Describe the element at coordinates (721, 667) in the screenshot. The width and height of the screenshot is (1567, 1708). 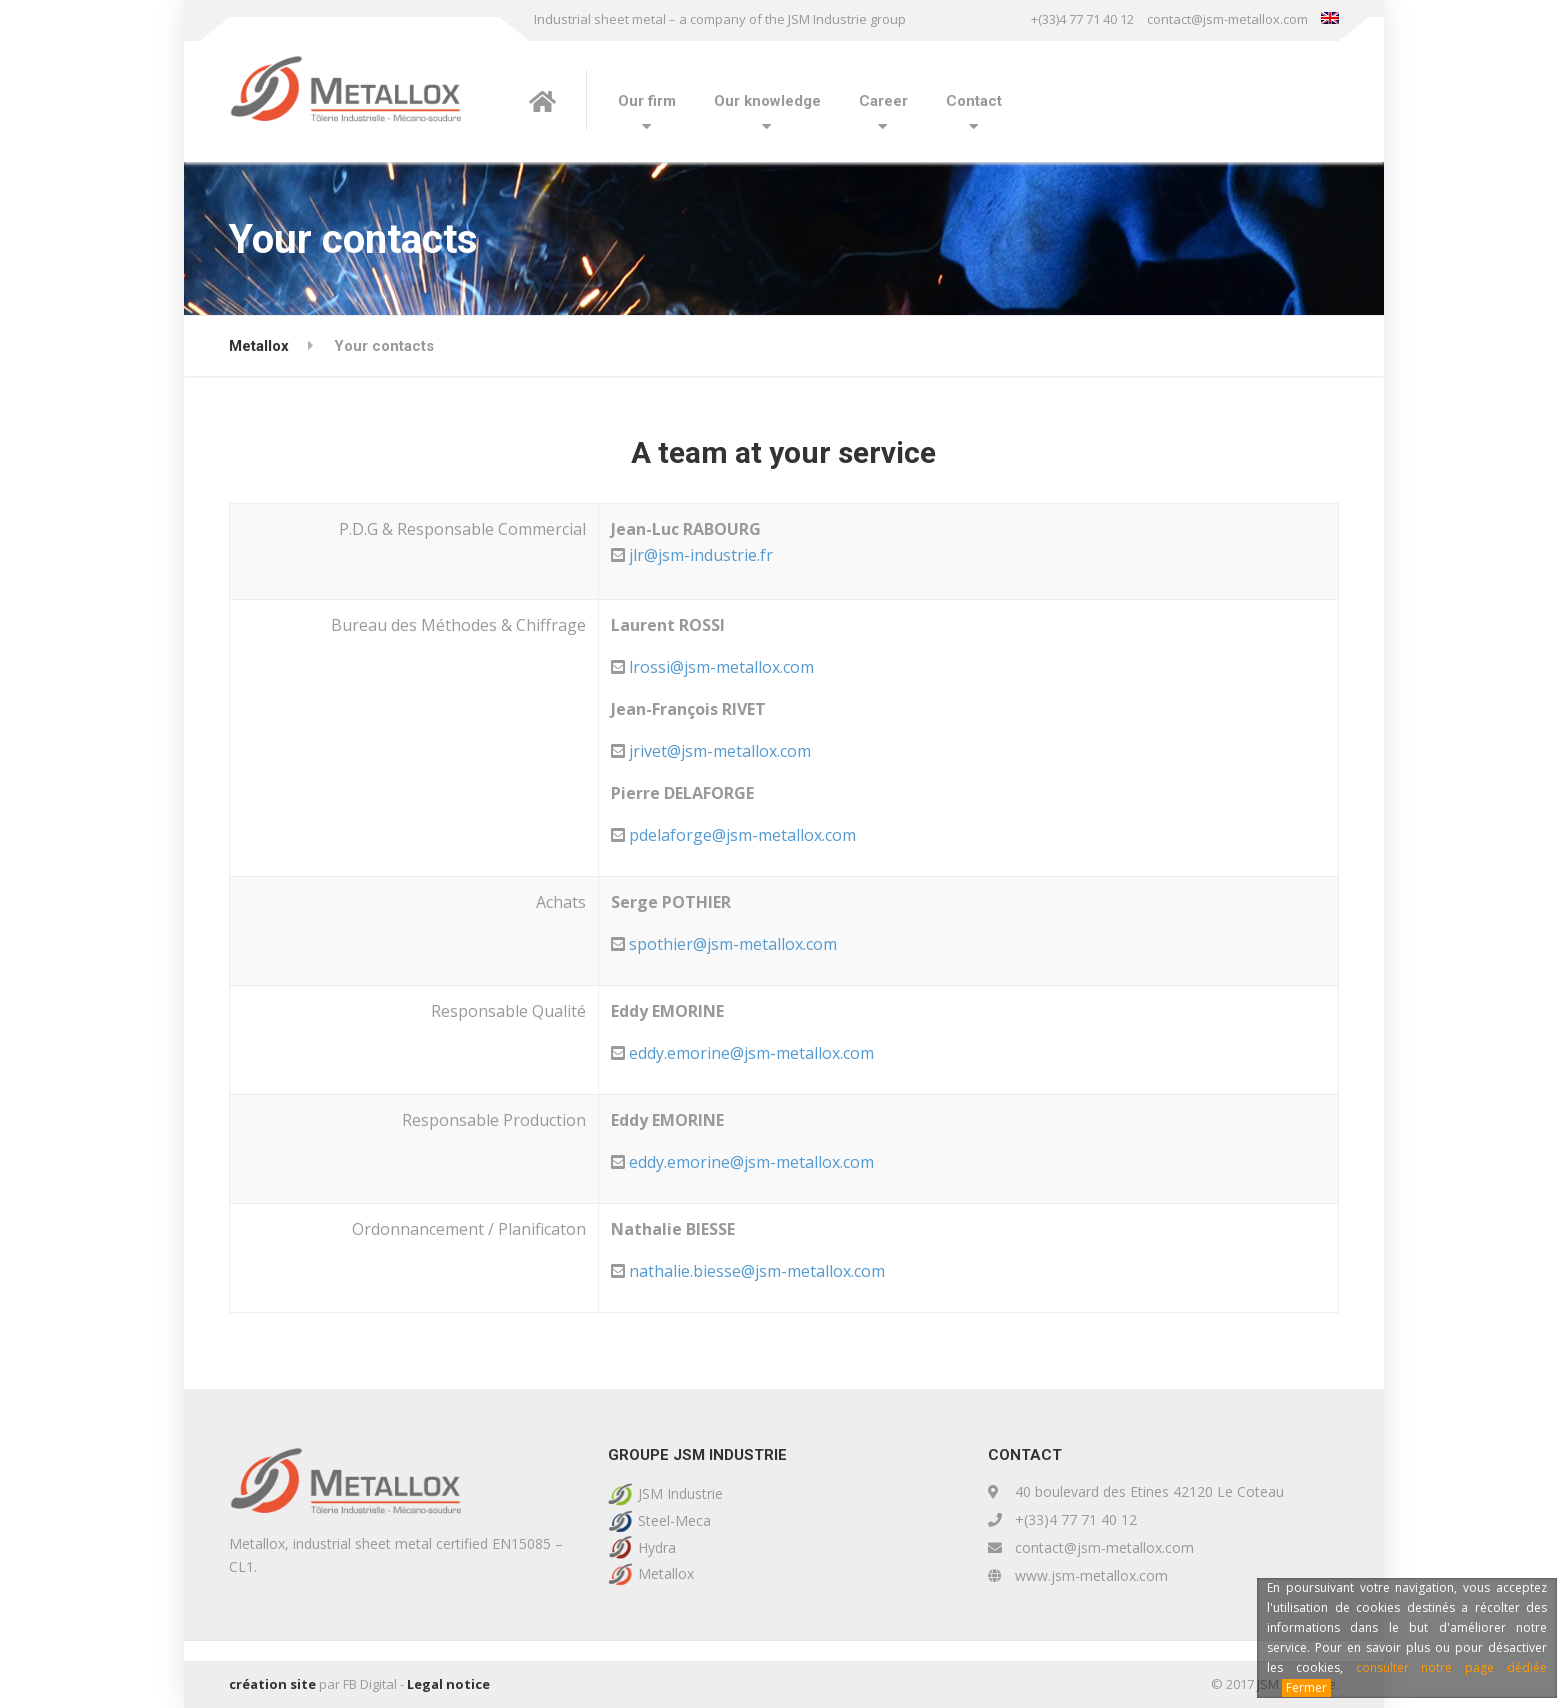
I see `lrossi@jsm-metallox.com` at that location.